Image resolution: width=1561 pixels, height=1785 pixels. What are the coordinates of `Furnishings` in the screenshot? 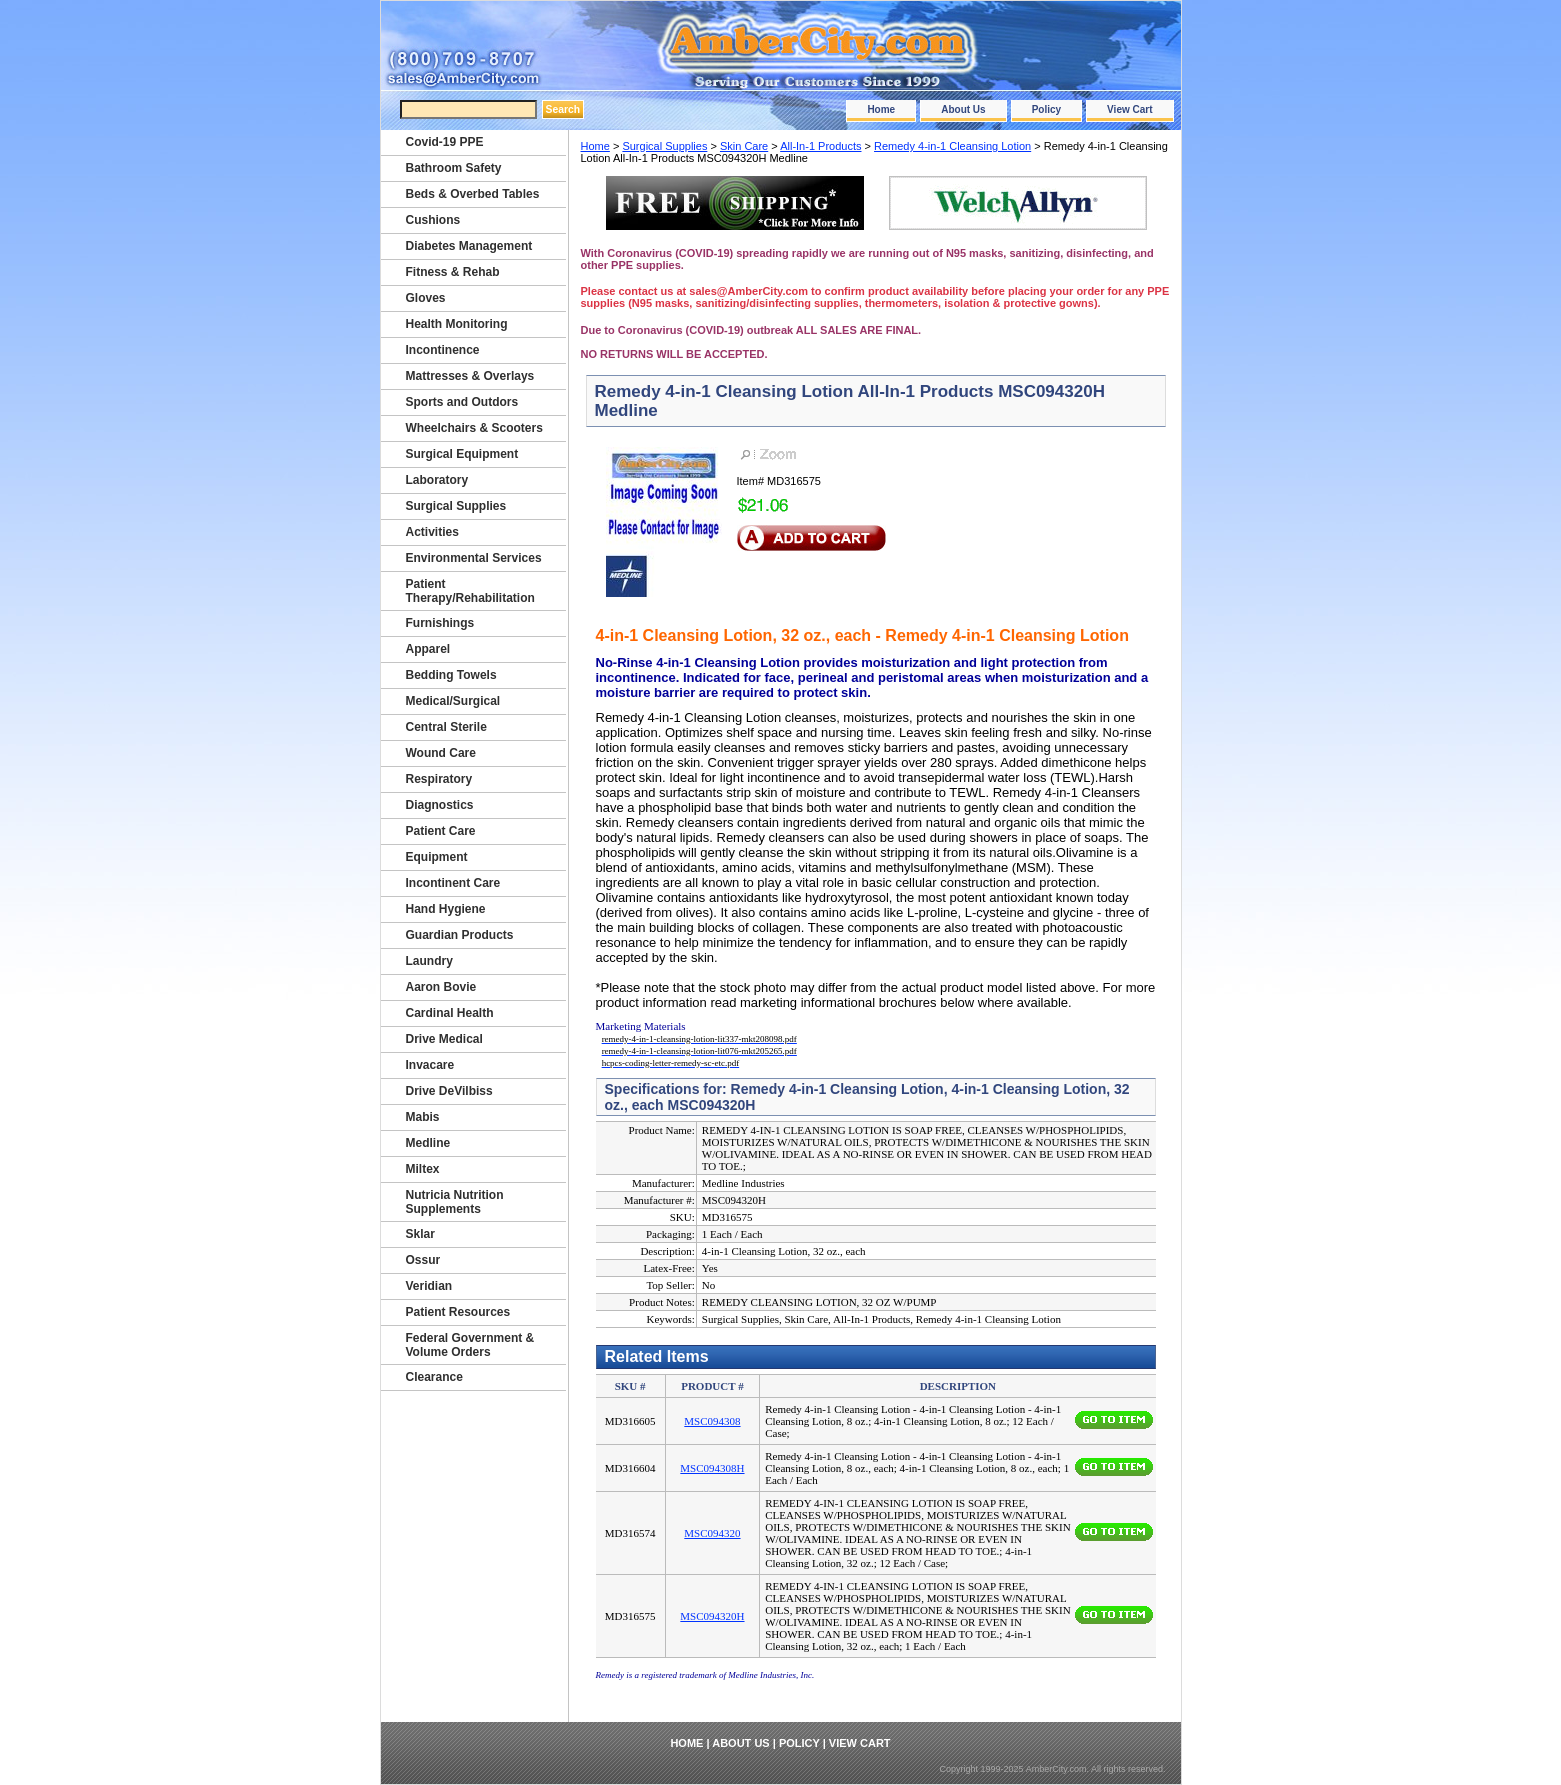 It's located at (440, 623).